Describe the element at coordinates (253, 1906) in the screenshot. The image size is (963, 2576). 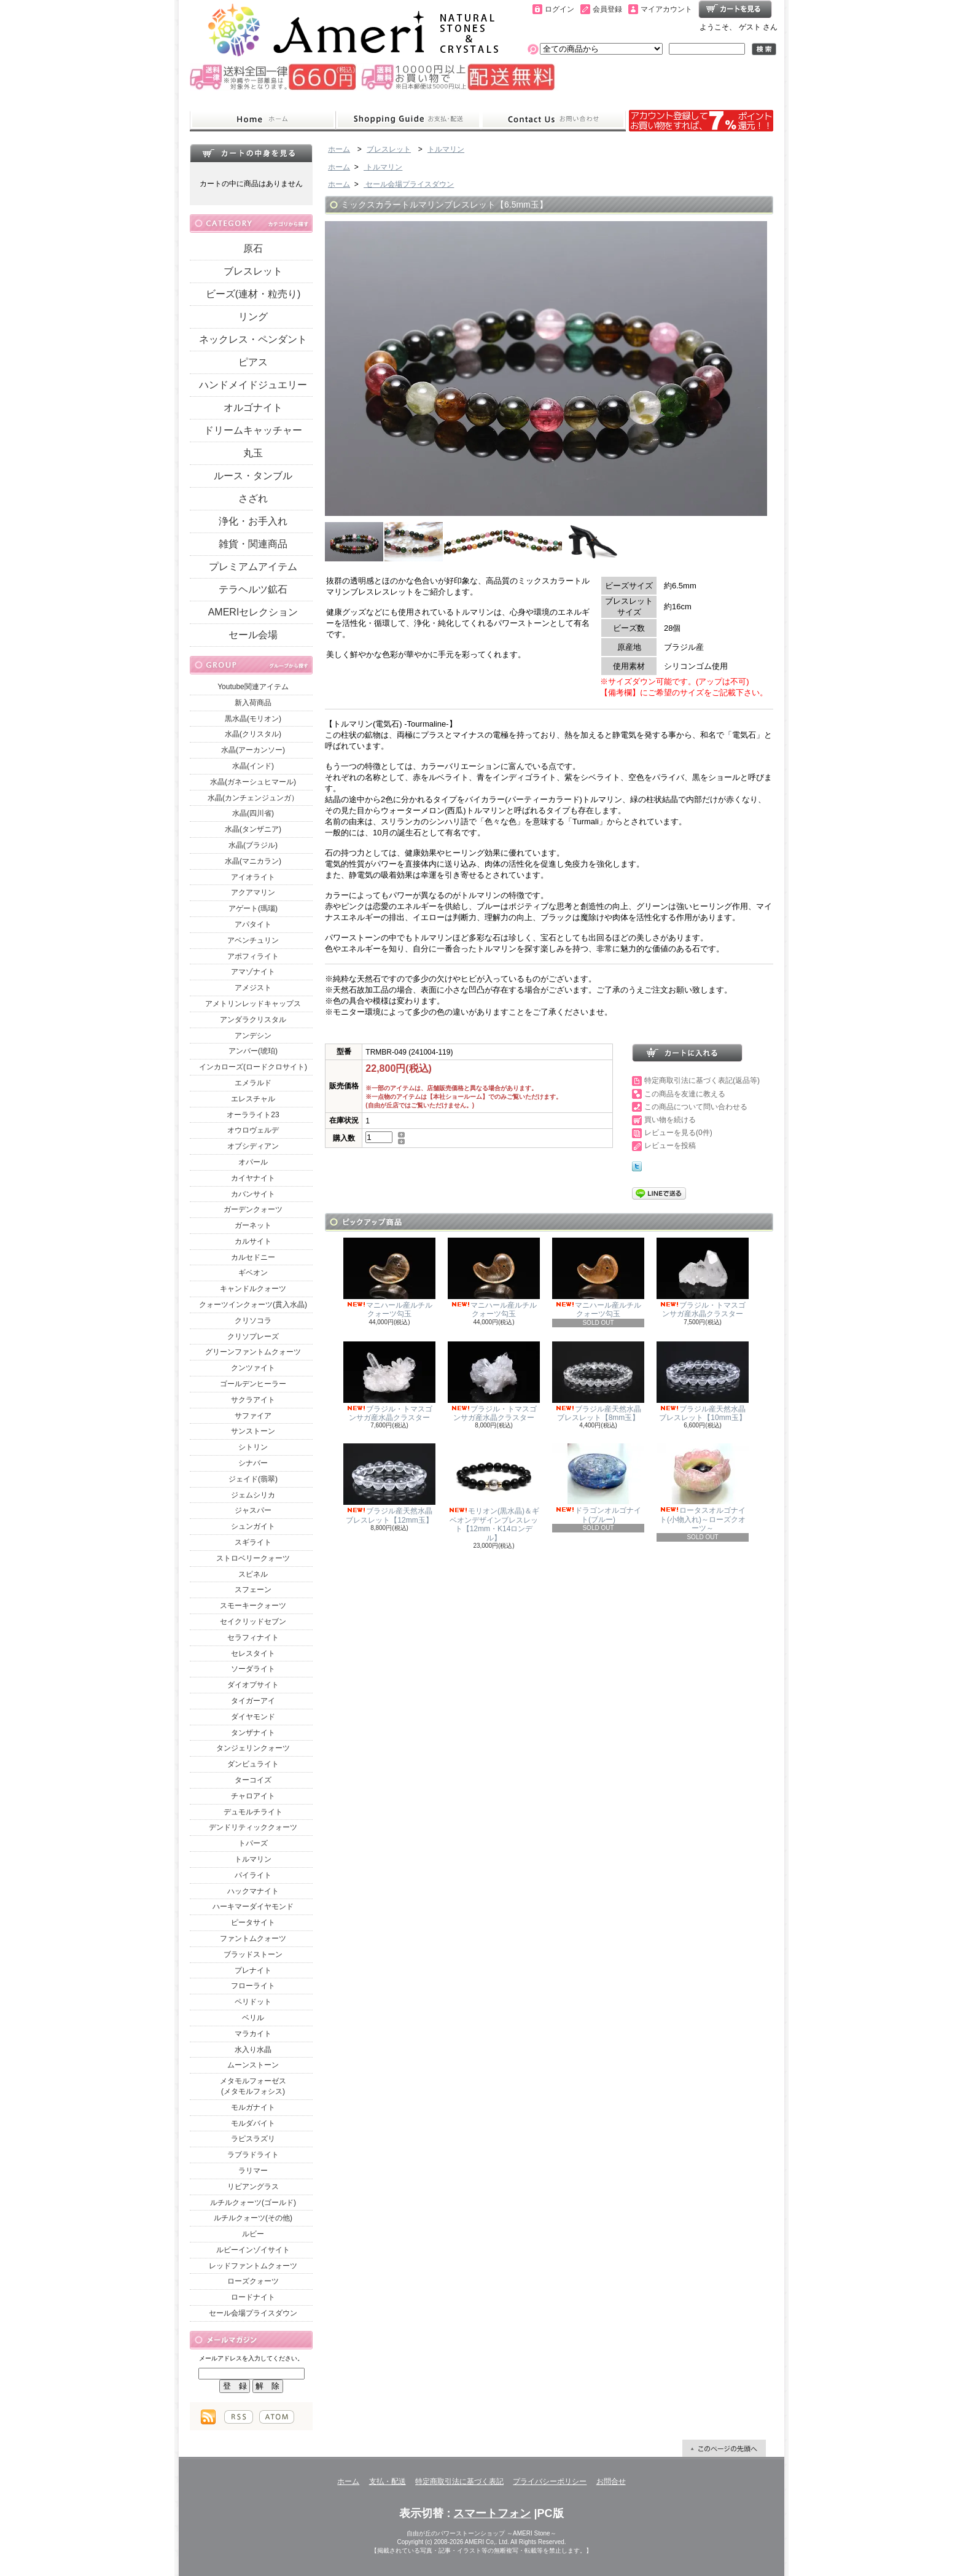
I see `ハーキマーダイヤモンド` at that location.